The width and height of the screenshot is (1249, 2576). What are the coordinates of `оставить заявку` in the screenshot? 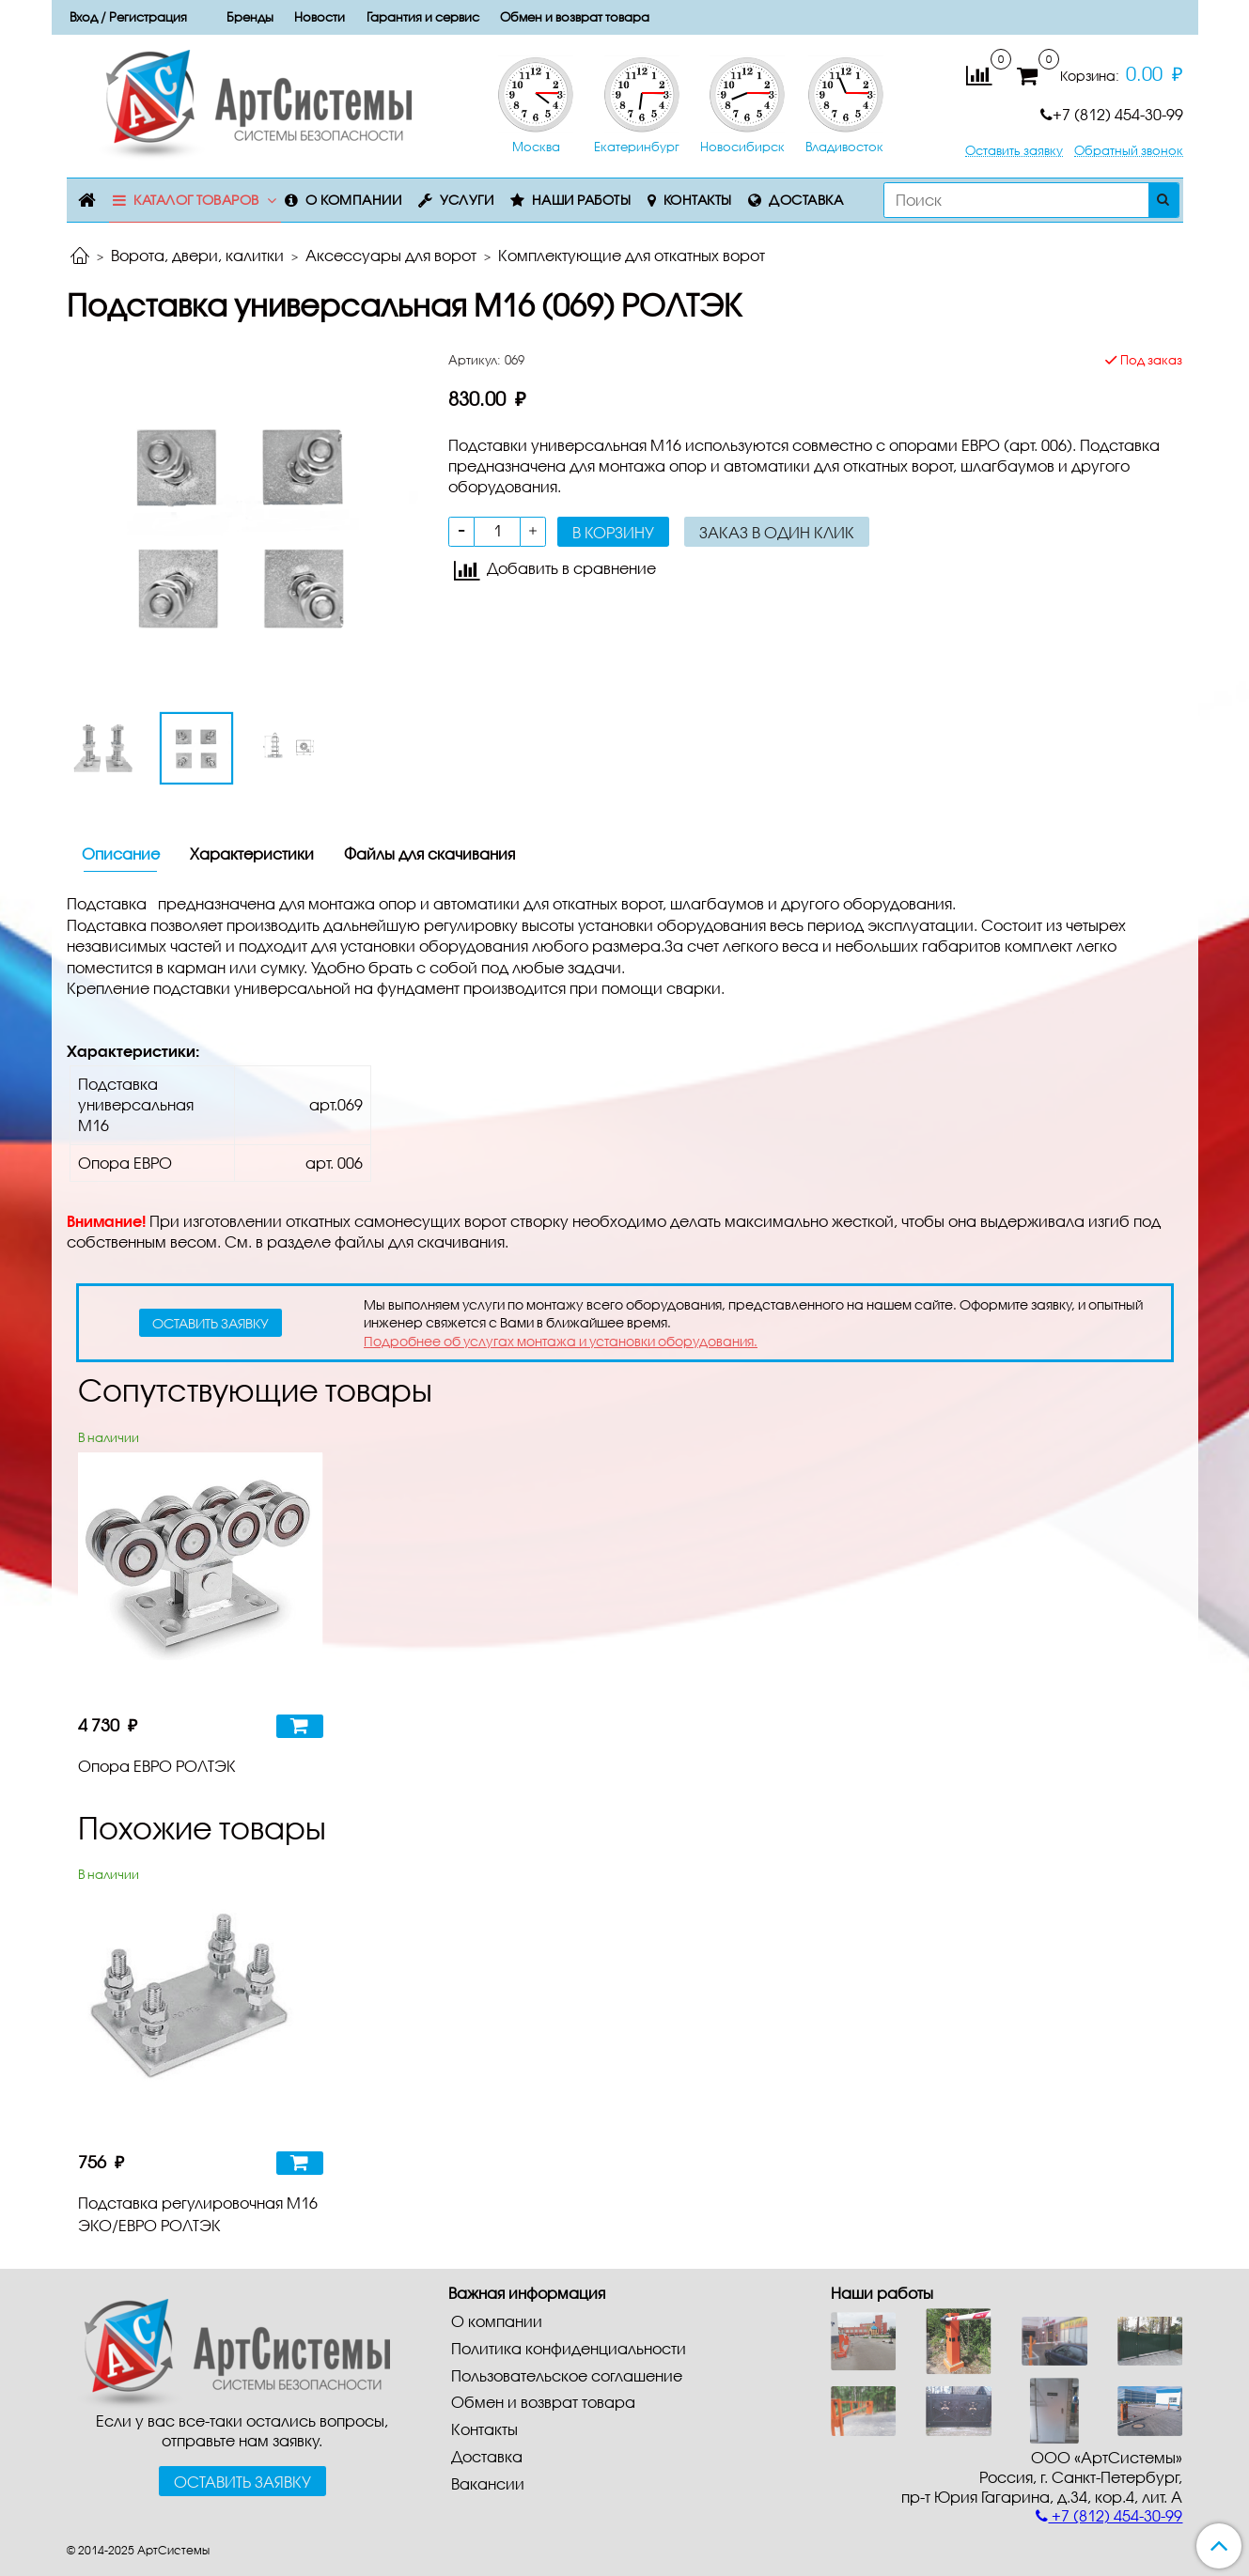 It's located at (210, 1323).